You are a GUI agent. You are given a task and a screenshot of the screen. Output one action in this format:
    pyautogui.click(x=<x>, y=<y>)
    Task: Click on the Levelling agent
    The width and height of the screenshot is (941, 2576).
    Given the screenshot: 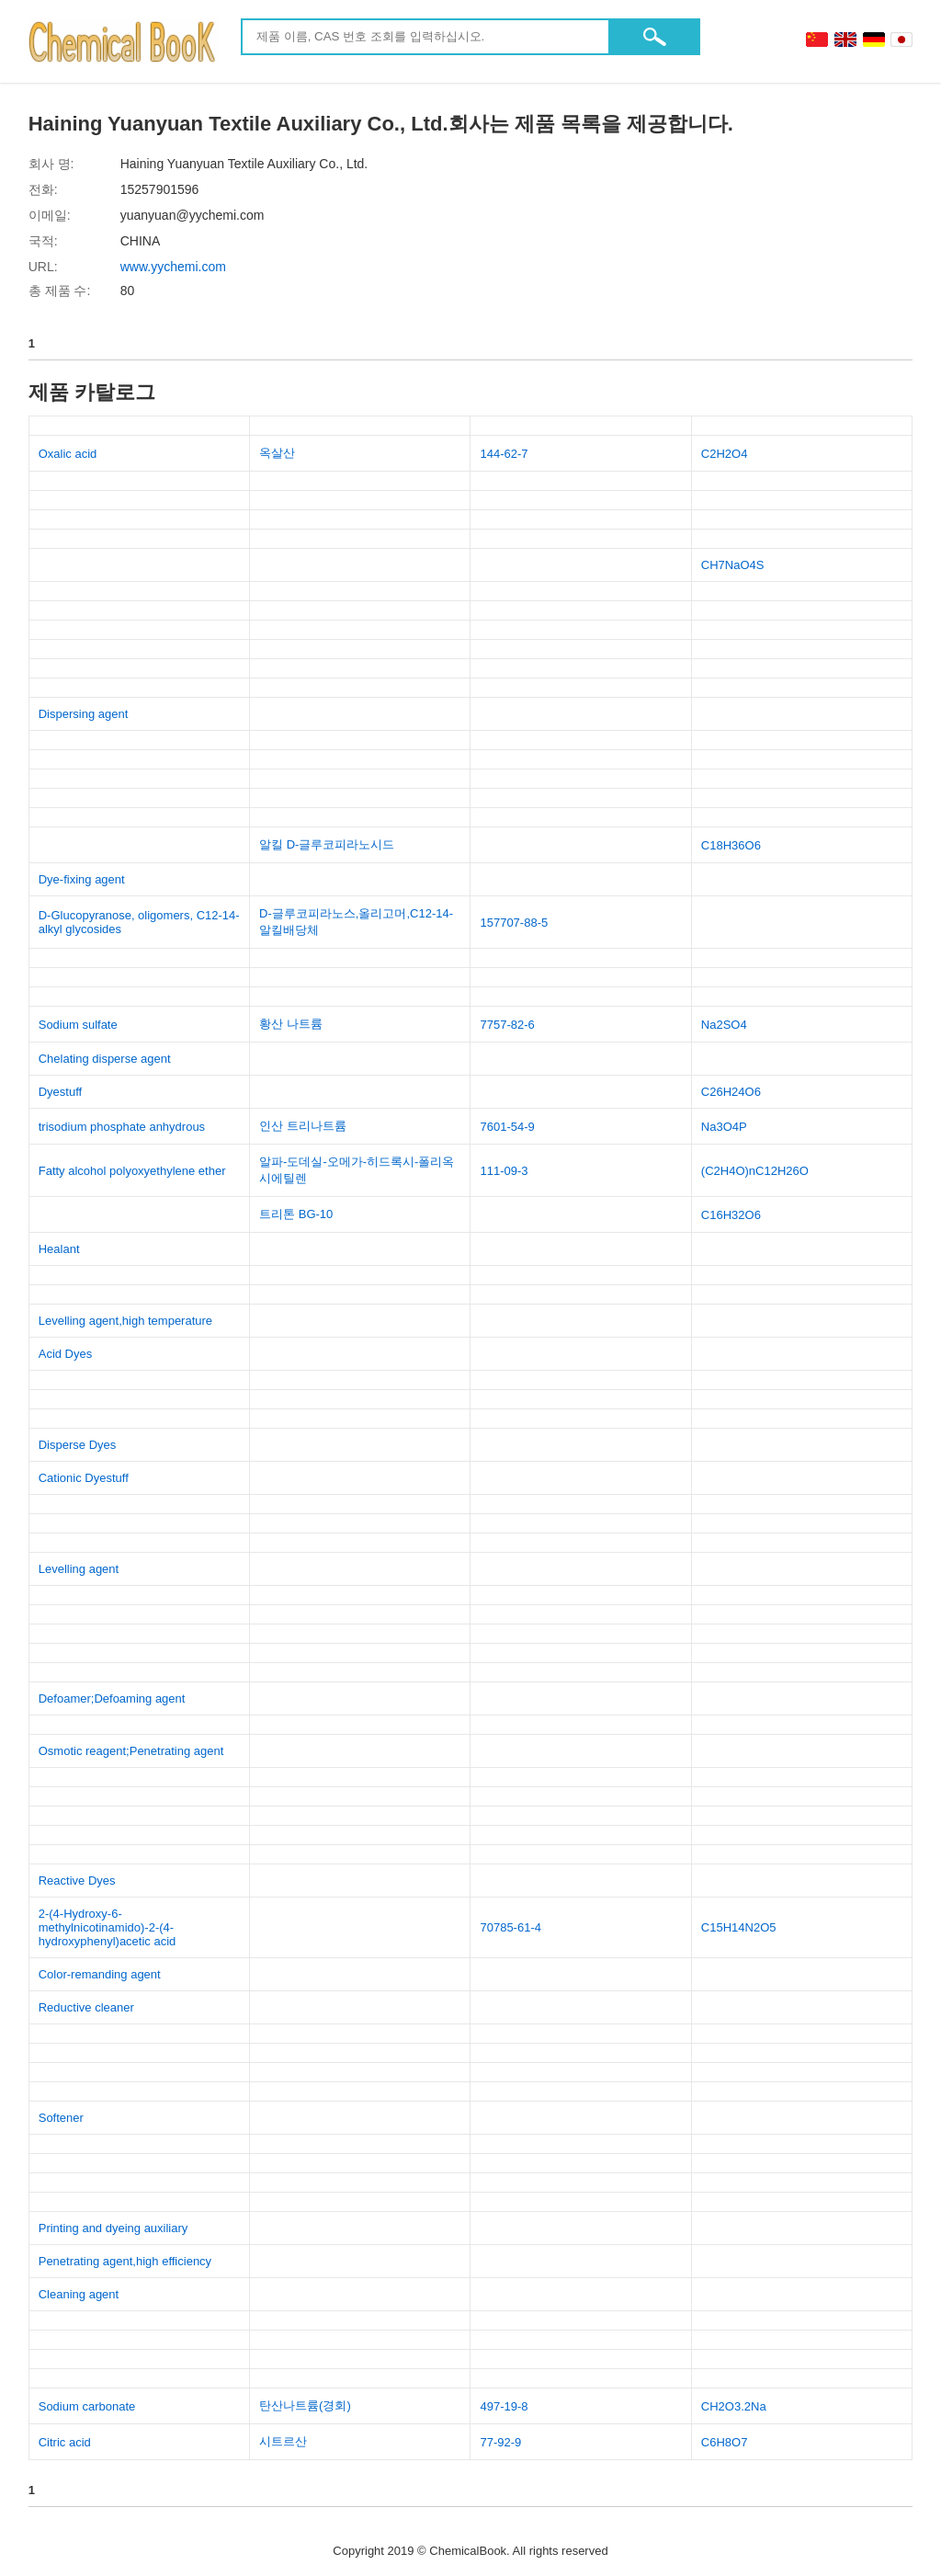 What is the action you would take?
    pyautogui.click(x=79, y=1569)
    